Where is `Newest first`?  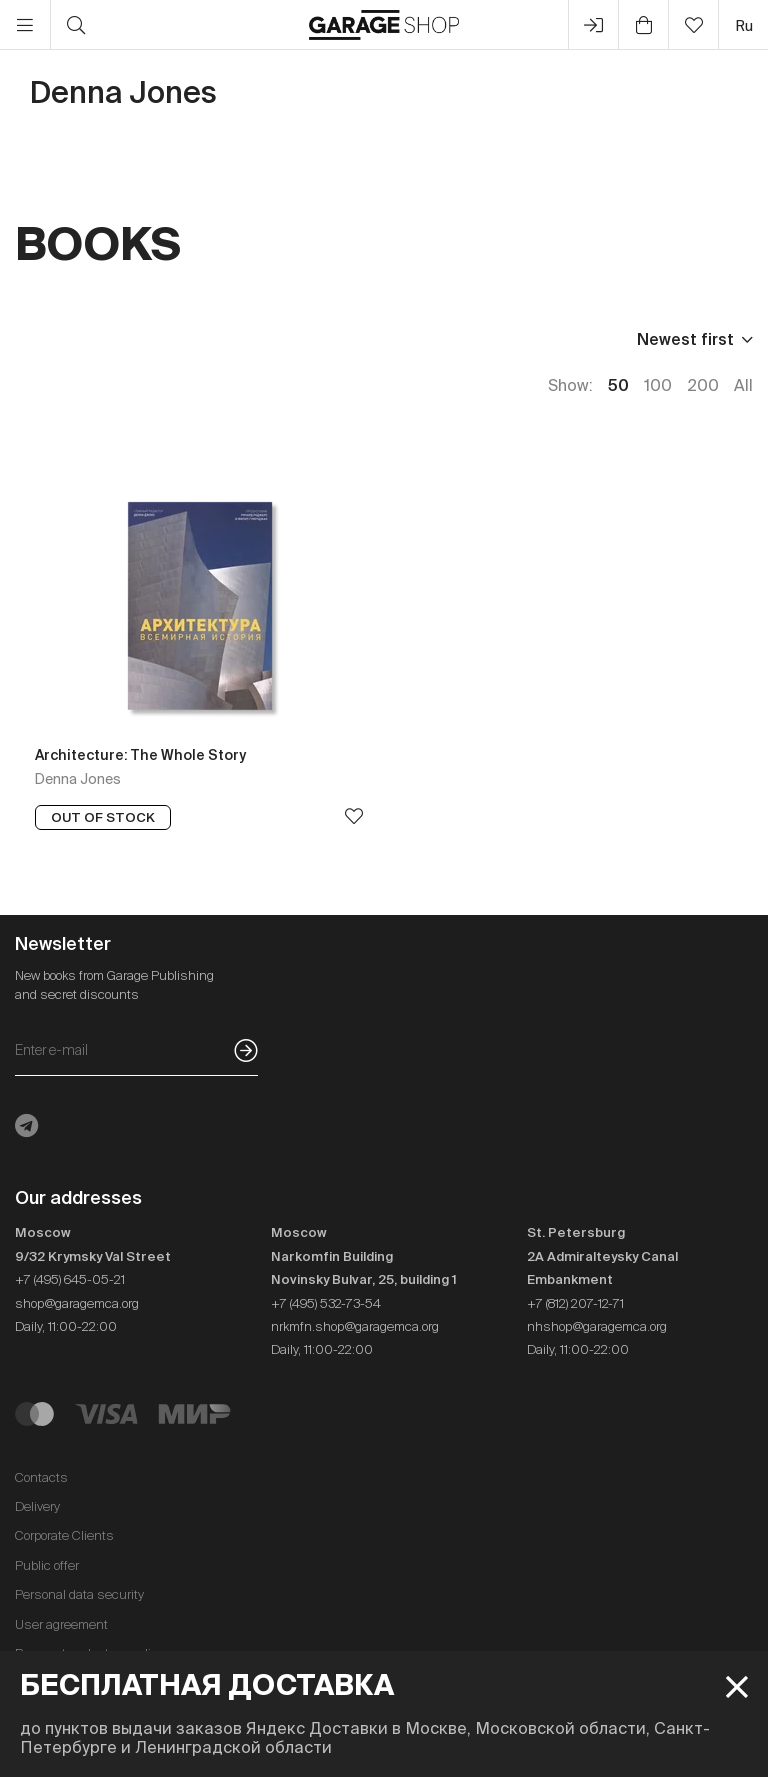
Newest first is located at coordinates (685, 339).